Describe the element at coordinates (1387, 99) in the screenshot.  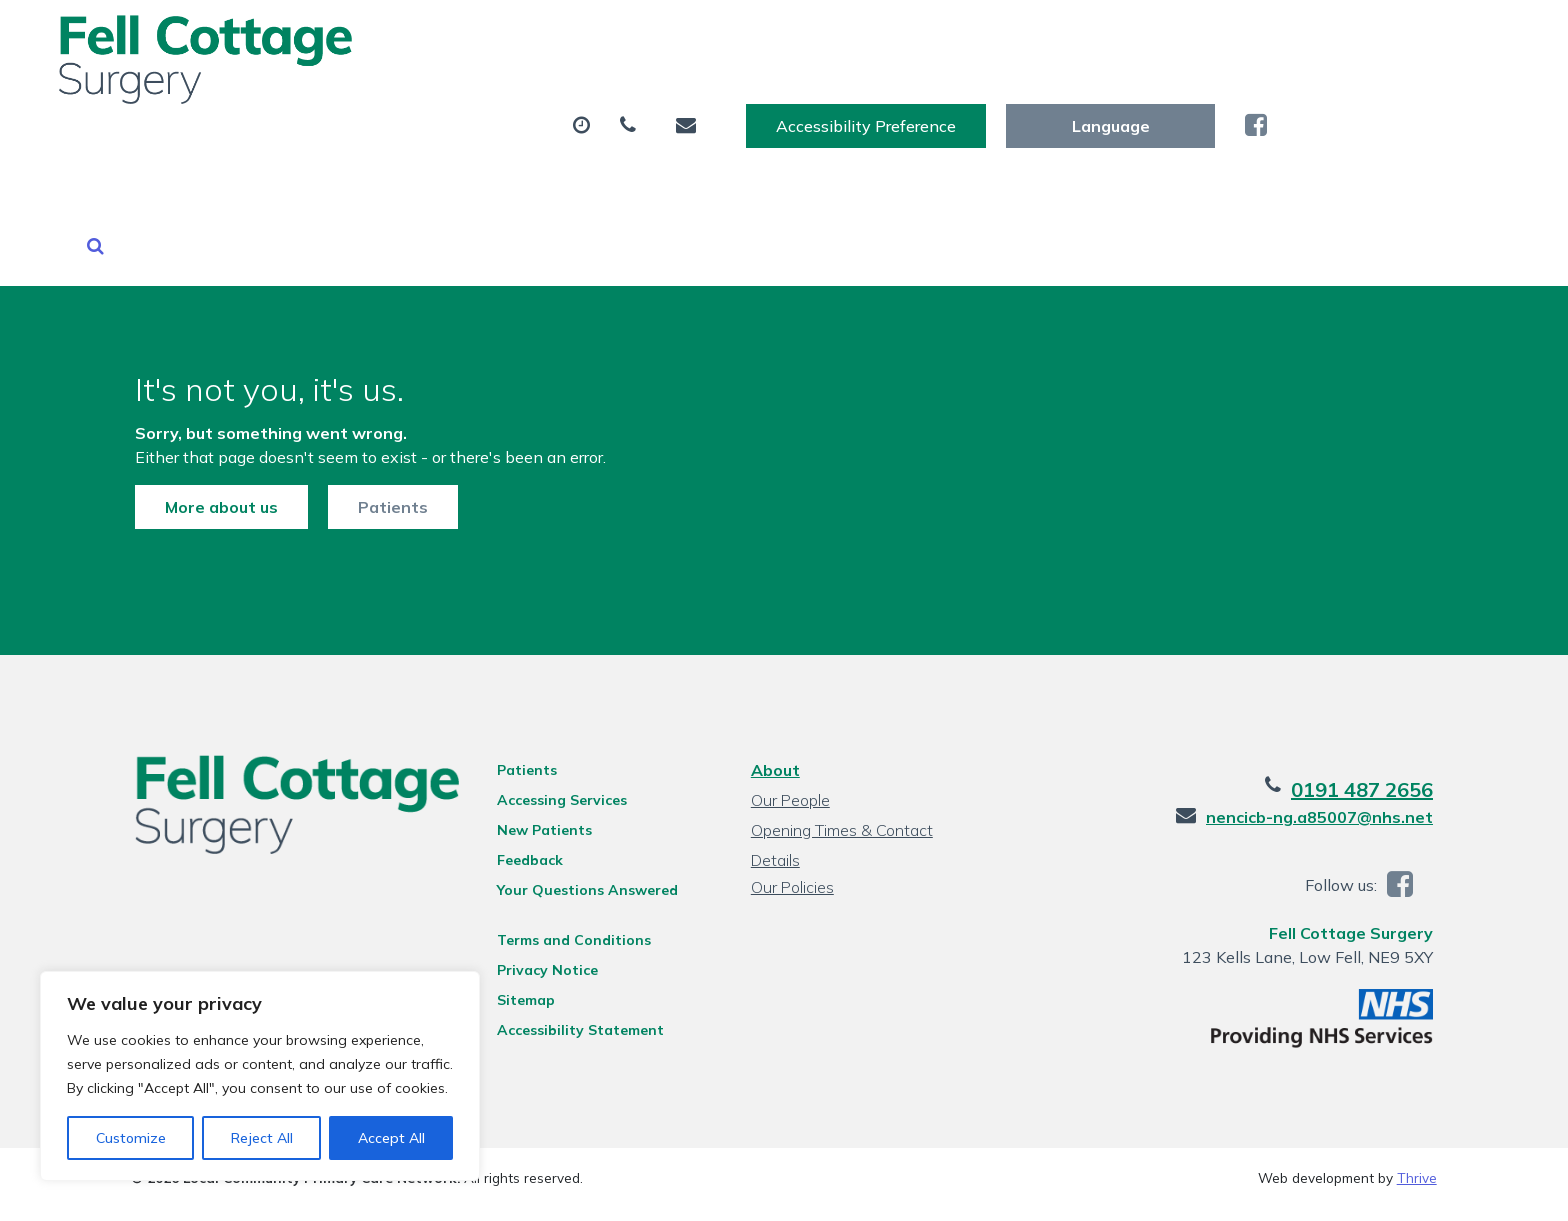
I see `Health Information` at that location.